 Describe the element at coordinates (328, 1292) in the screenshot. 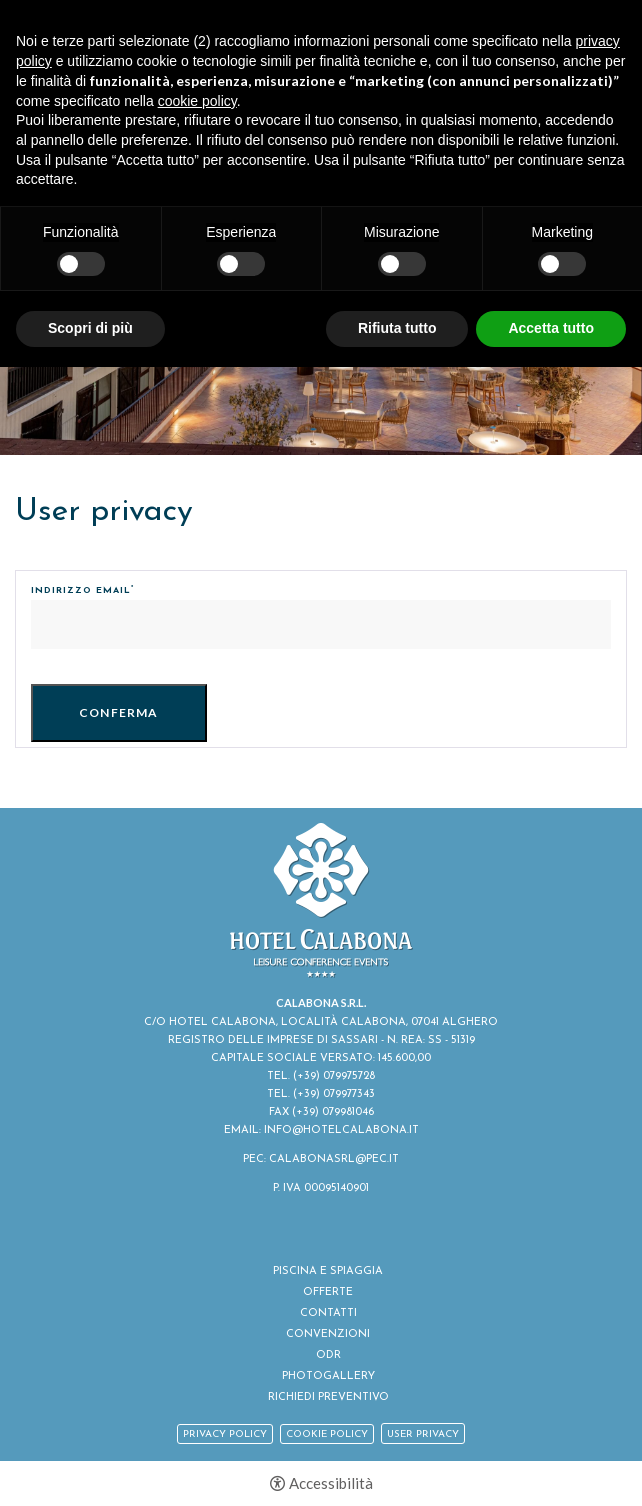

I see `Offerte` at that location.